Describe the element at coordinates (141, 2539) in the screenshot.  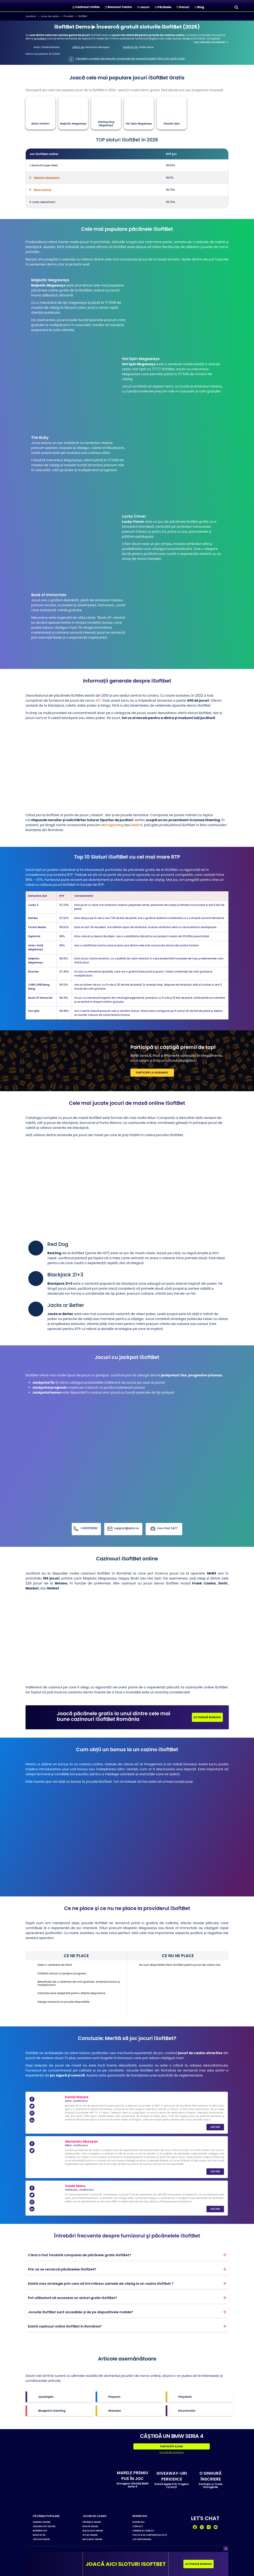
I see `JOC RESPONSABIL` at that location.